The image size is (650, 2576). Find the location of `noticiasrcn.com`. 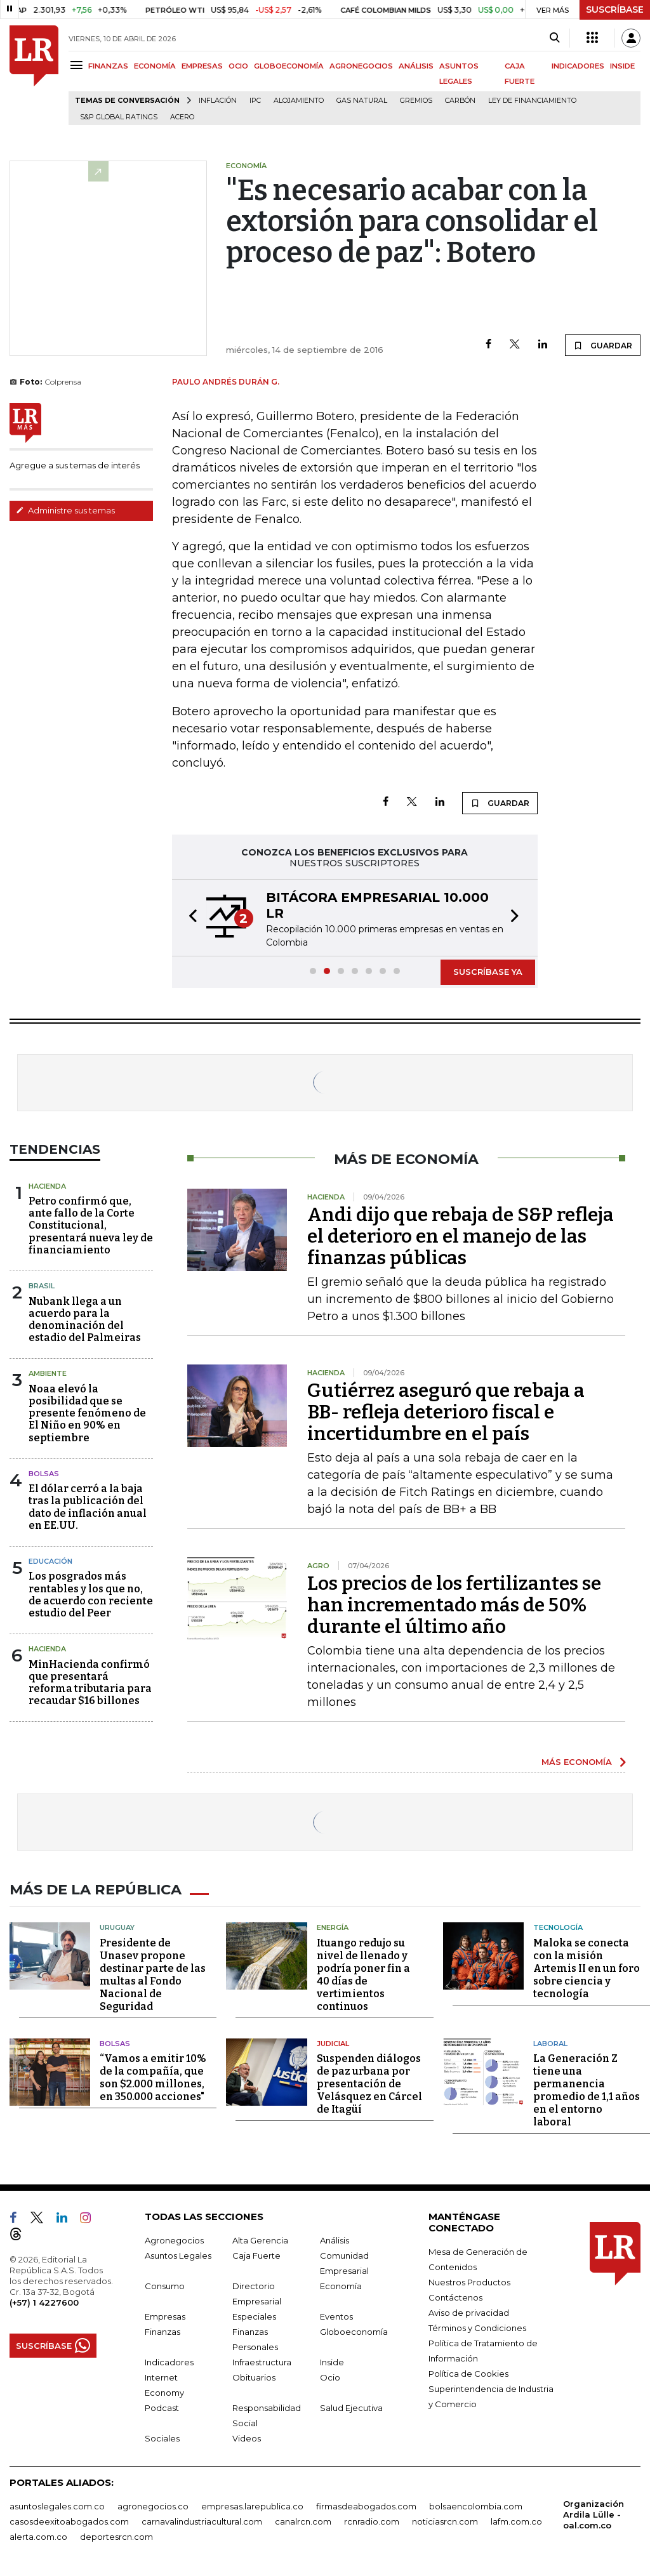

noticiasrcn.com is located at coordinates (445, 2519).